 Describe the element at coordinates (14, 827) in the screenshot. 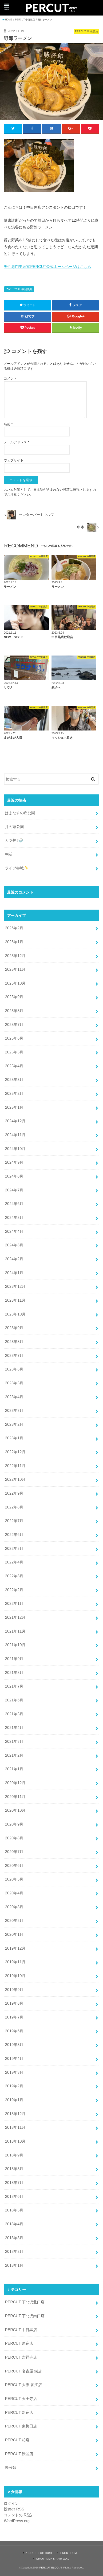

I see `井の頭公園` at that location.